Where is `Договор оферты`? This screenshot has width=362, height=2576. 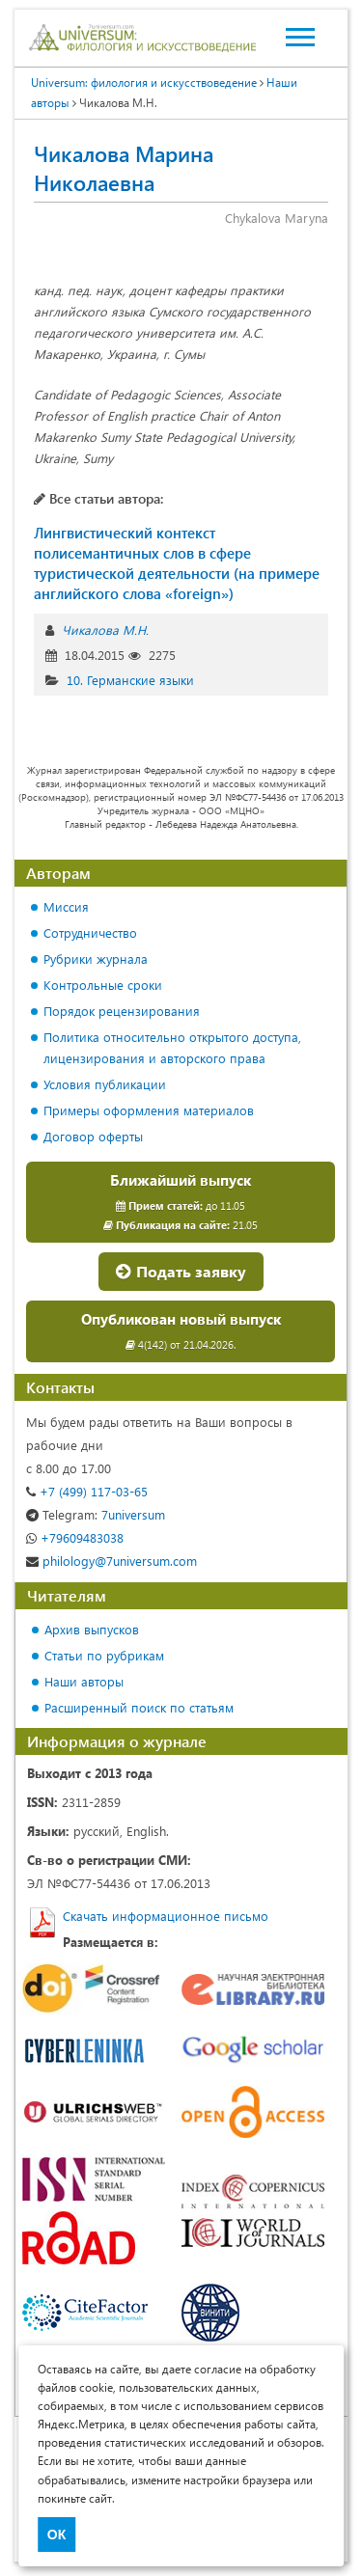 Договор оферты is located at coordinates (93, 1136).